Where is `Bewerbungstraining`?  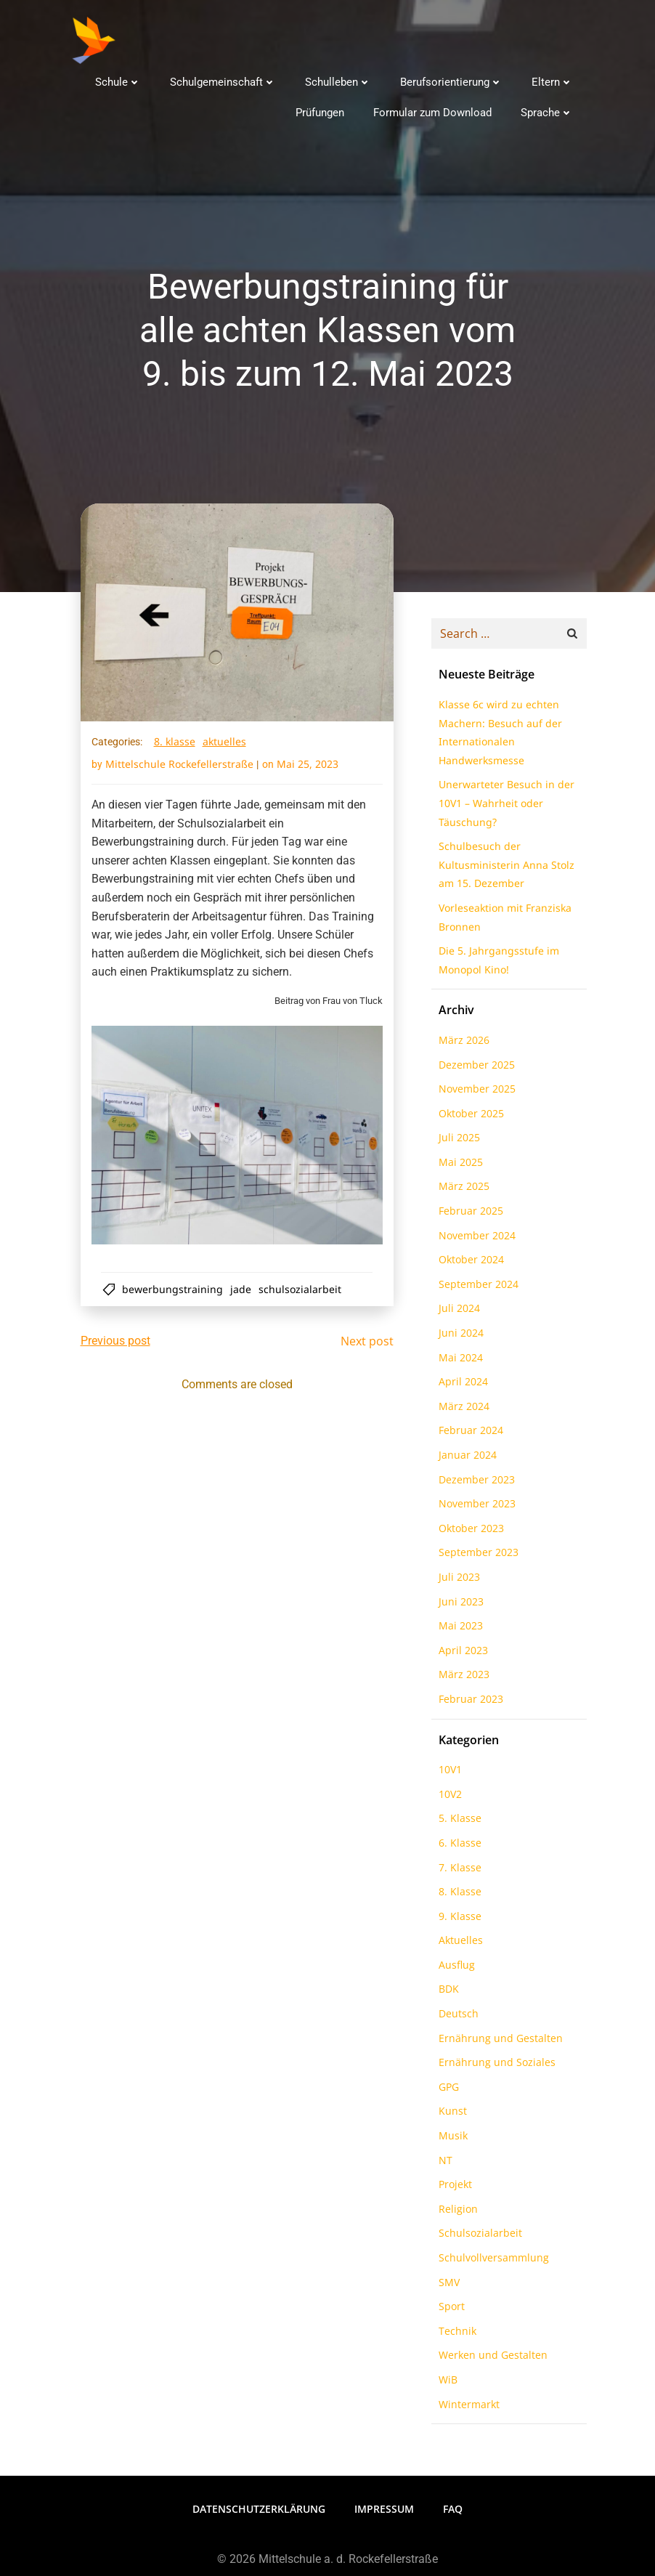 Bewerbungstraining is located at coordinates (173, 1291).